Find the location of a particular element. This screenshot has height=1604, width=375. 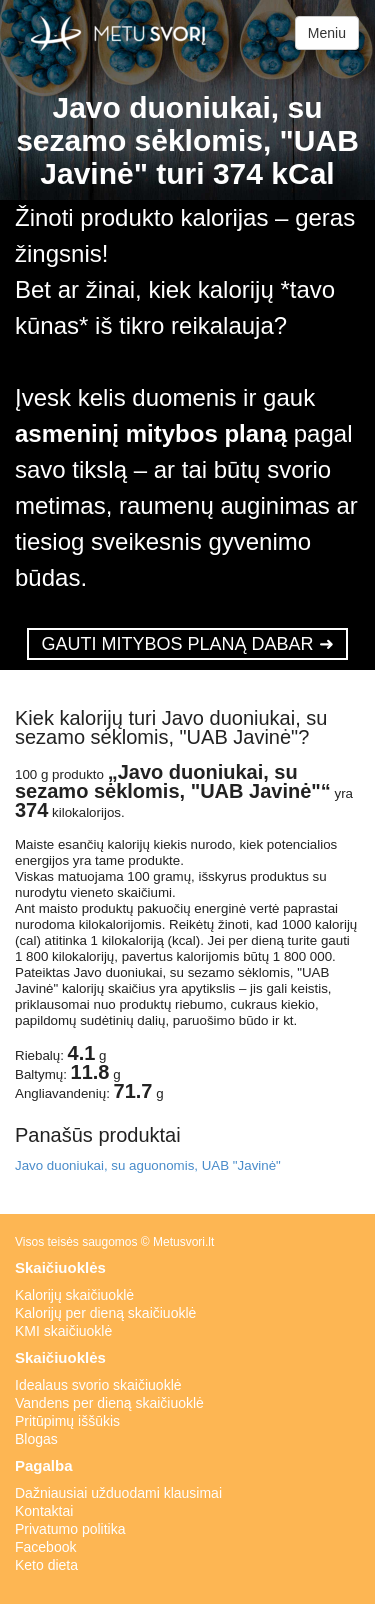

Kontaktai is located at coordinates (44, 1511).